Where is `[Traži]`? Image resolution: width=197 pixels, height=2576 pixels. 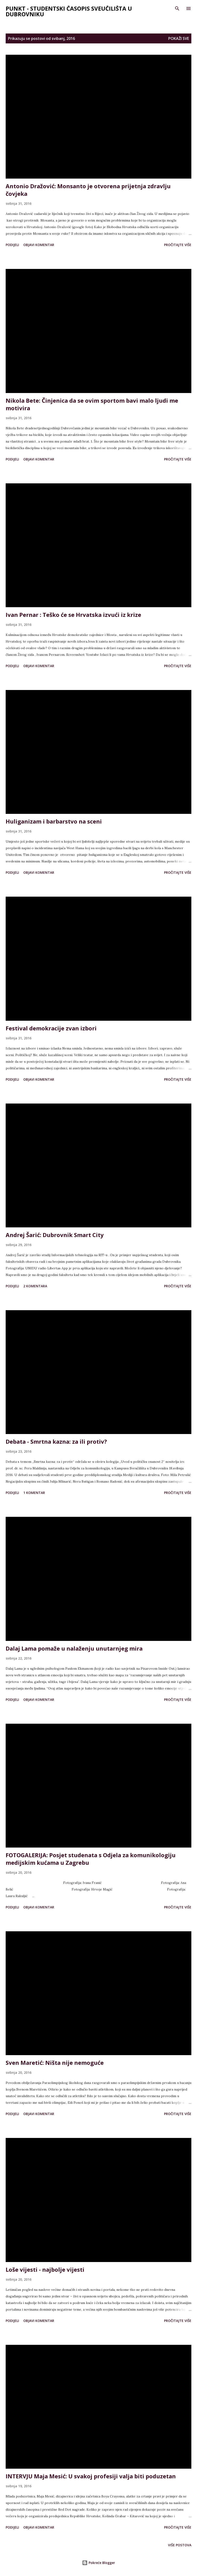
[Traži] is located at coordinates (177, 8).